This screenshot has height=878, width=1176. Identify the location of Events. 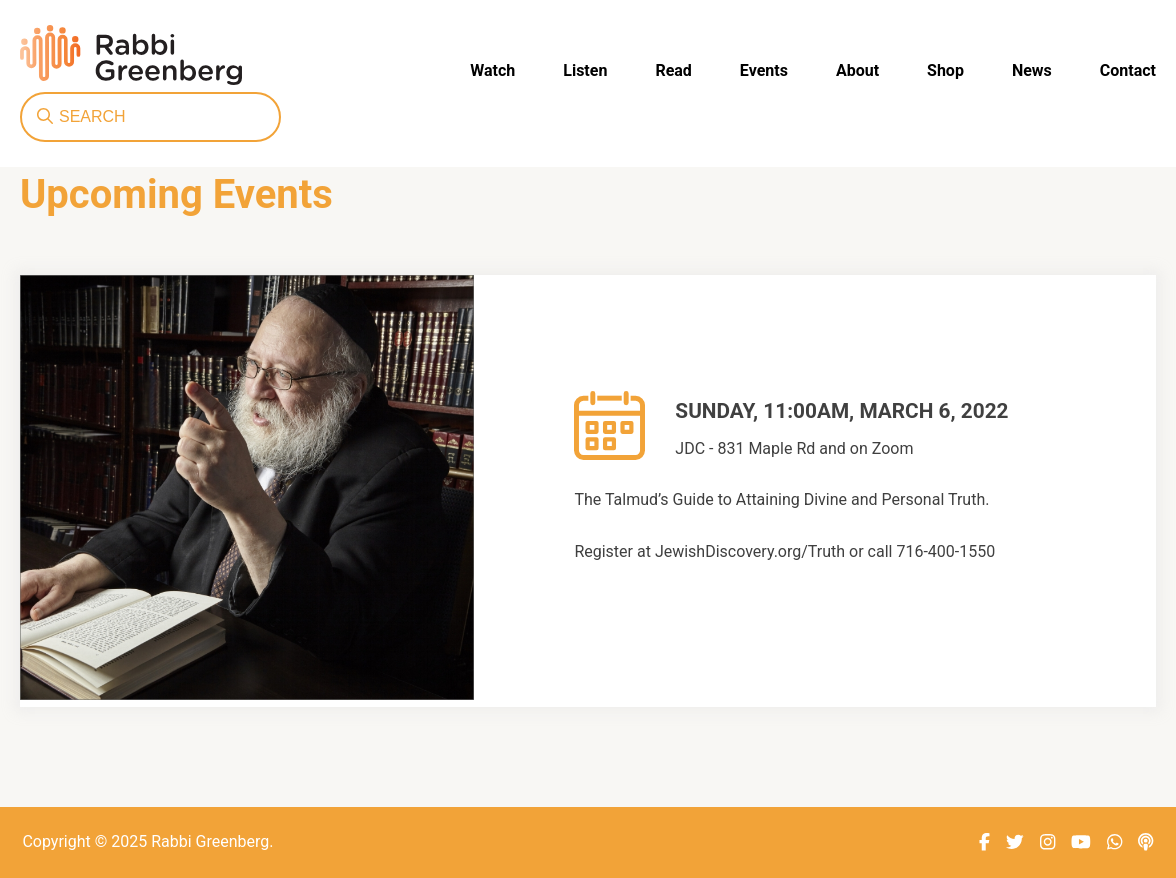
(764, 70).